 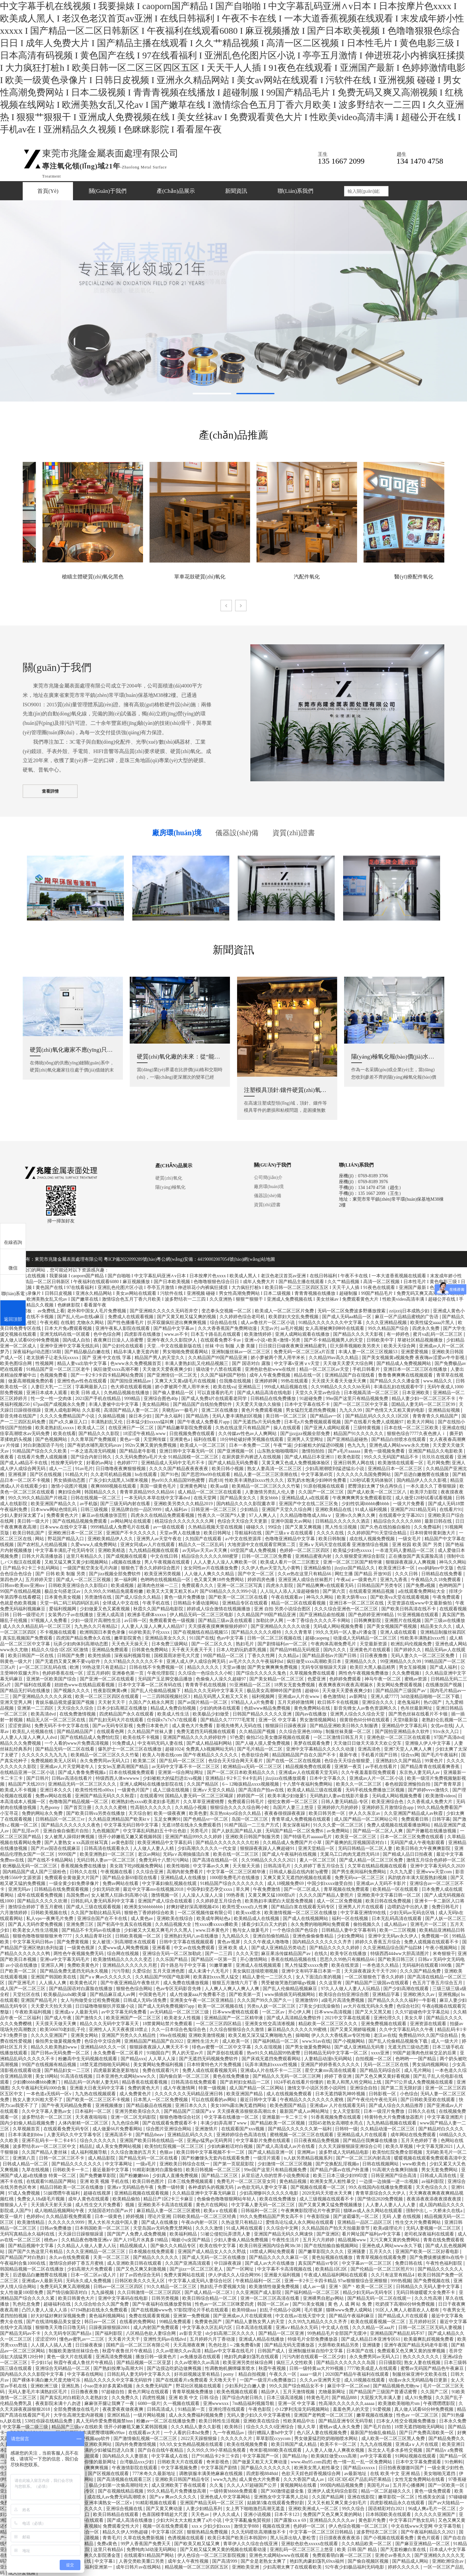 I want to click on www.91av在线, so click(x=316, y=2041).